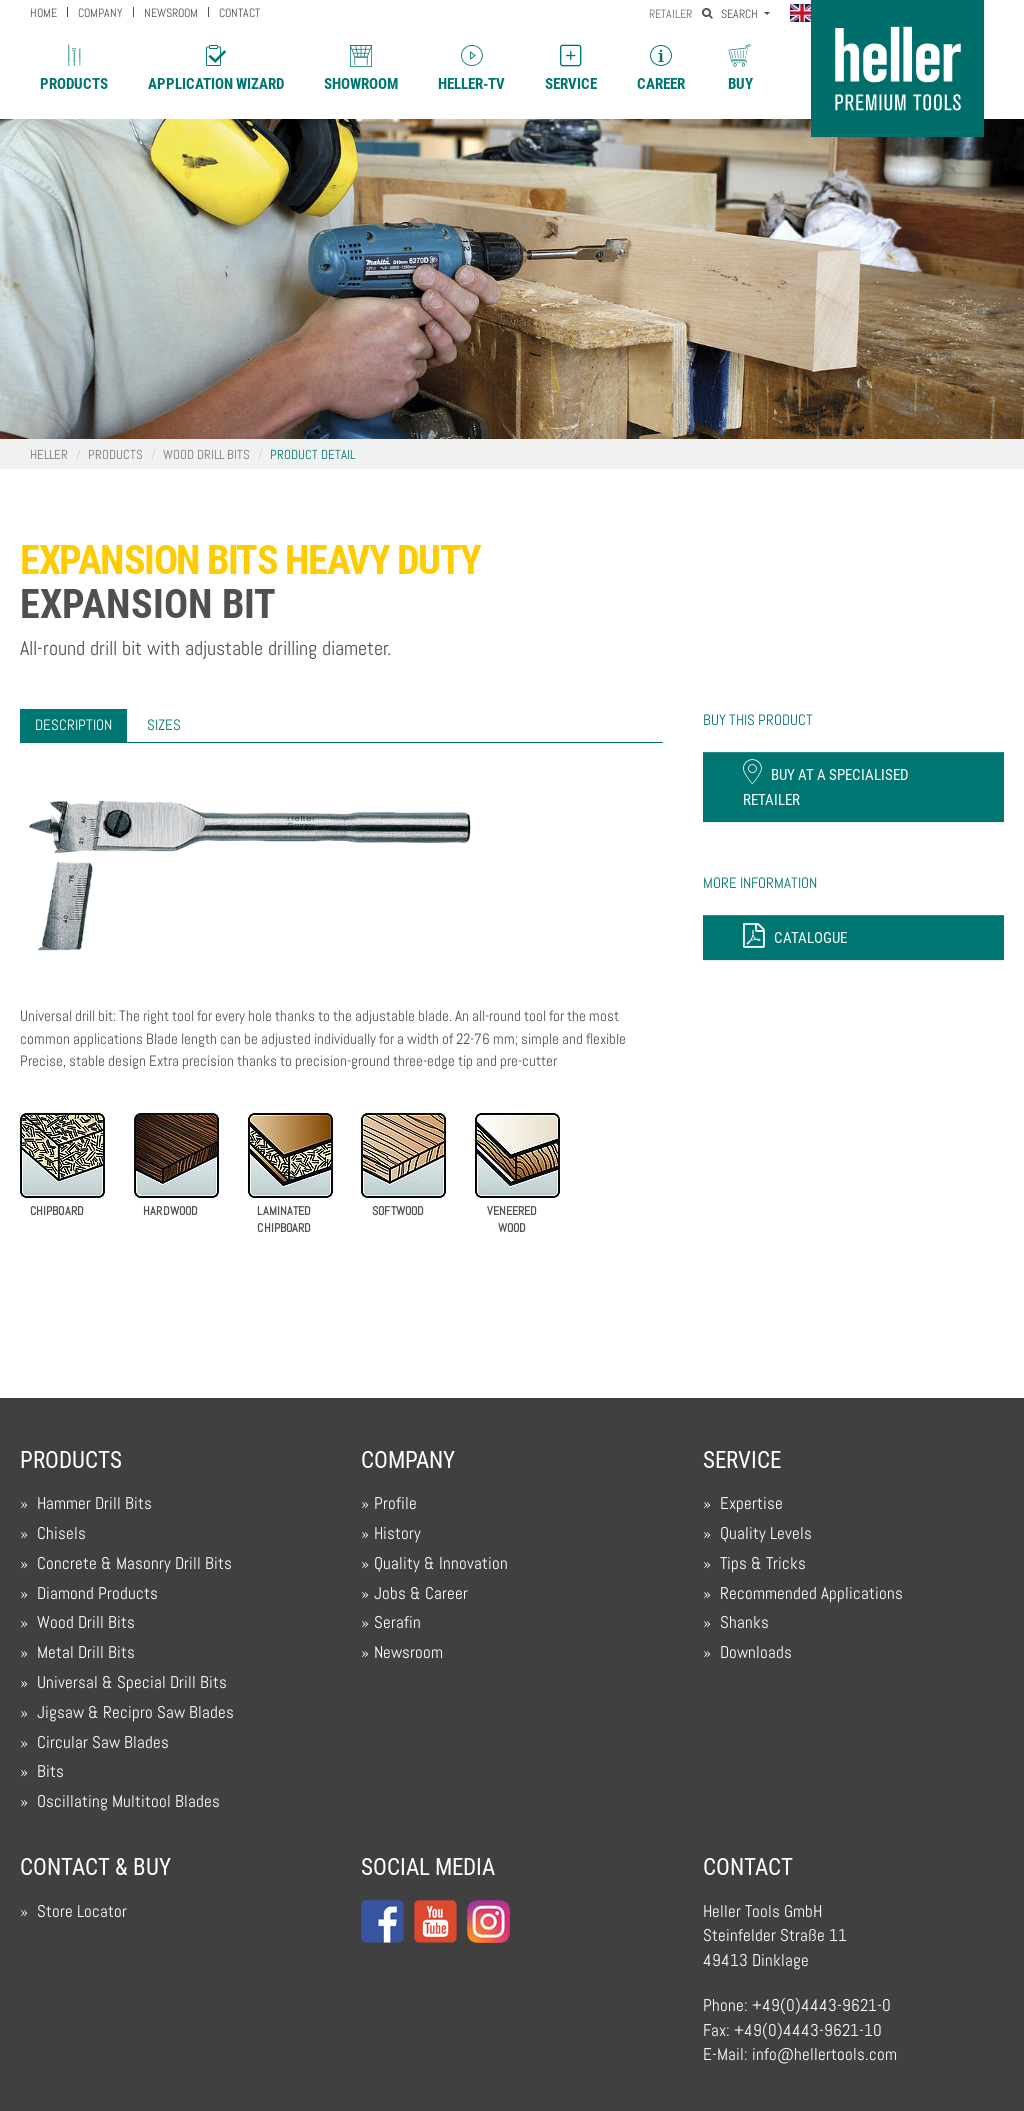 The image size is (1024, 2111). What do you see at coordinates (731, 14) in the screenshot?
I see `Search` at bounding box center [731, 14].